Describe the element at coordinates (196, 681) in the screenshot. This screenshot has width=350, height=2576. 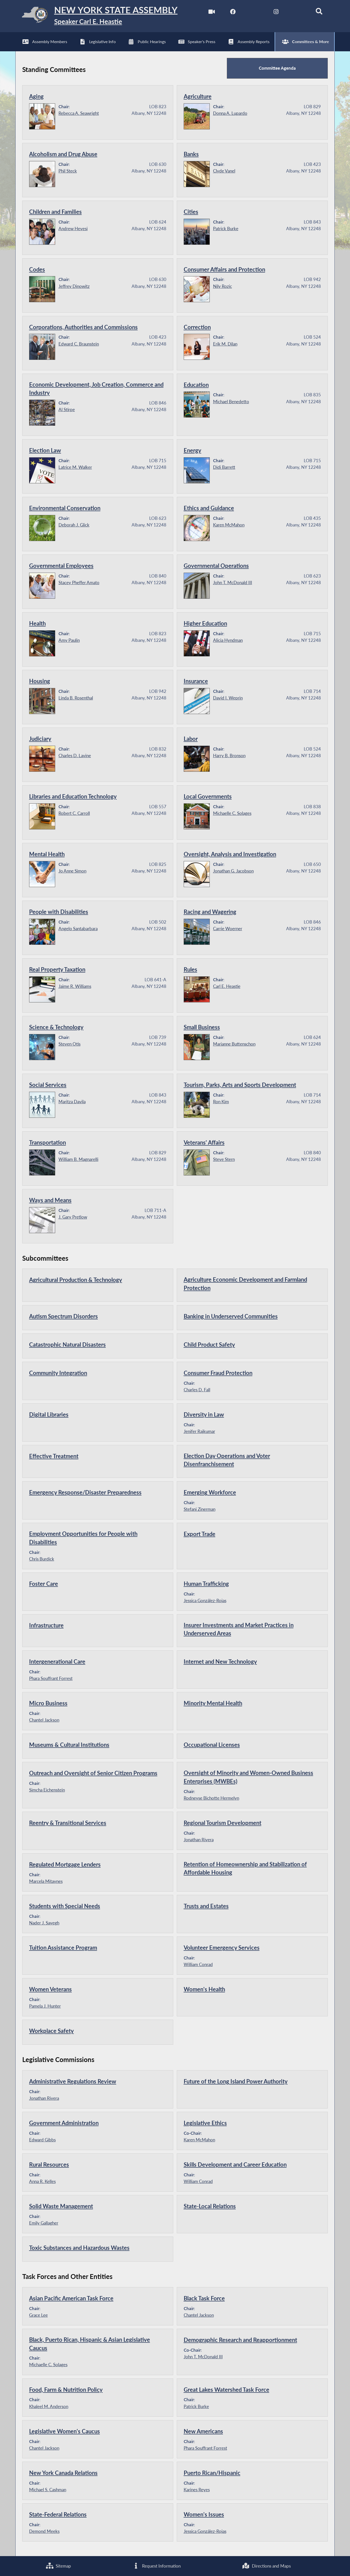
I see `Insurance` at that location.